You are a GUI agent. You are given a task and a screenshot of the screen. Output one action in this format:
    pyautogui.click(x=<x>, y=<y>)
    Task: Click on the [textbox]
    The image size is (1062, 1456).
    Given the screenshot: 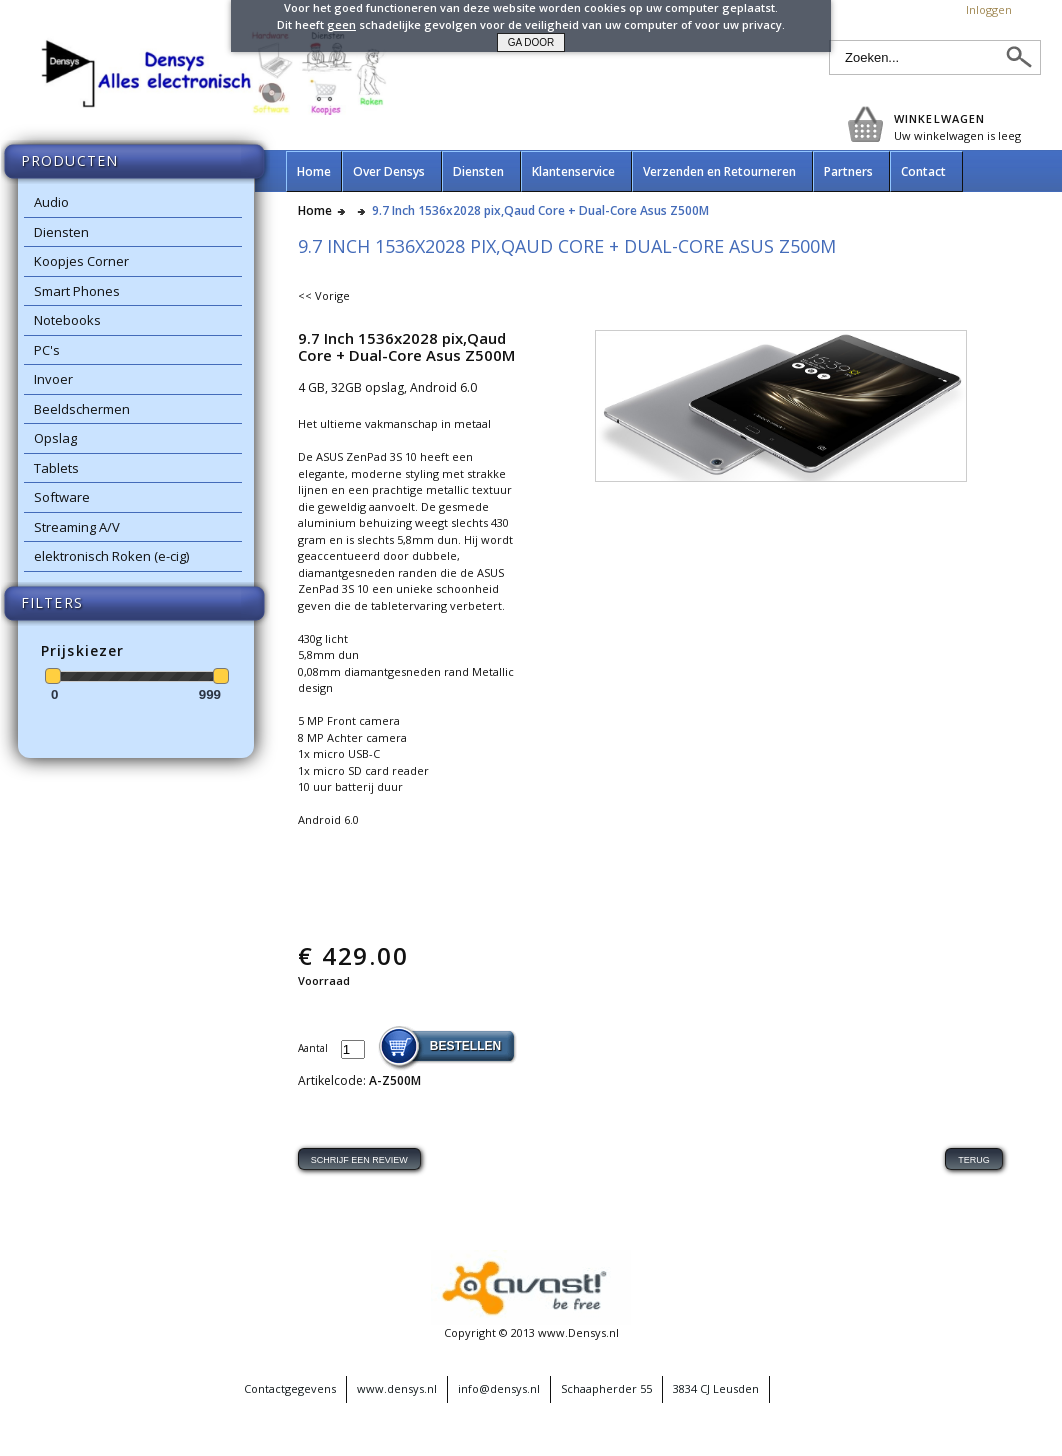 What is the action you would take?
    pyautogui.click(x=917, y=58)
    